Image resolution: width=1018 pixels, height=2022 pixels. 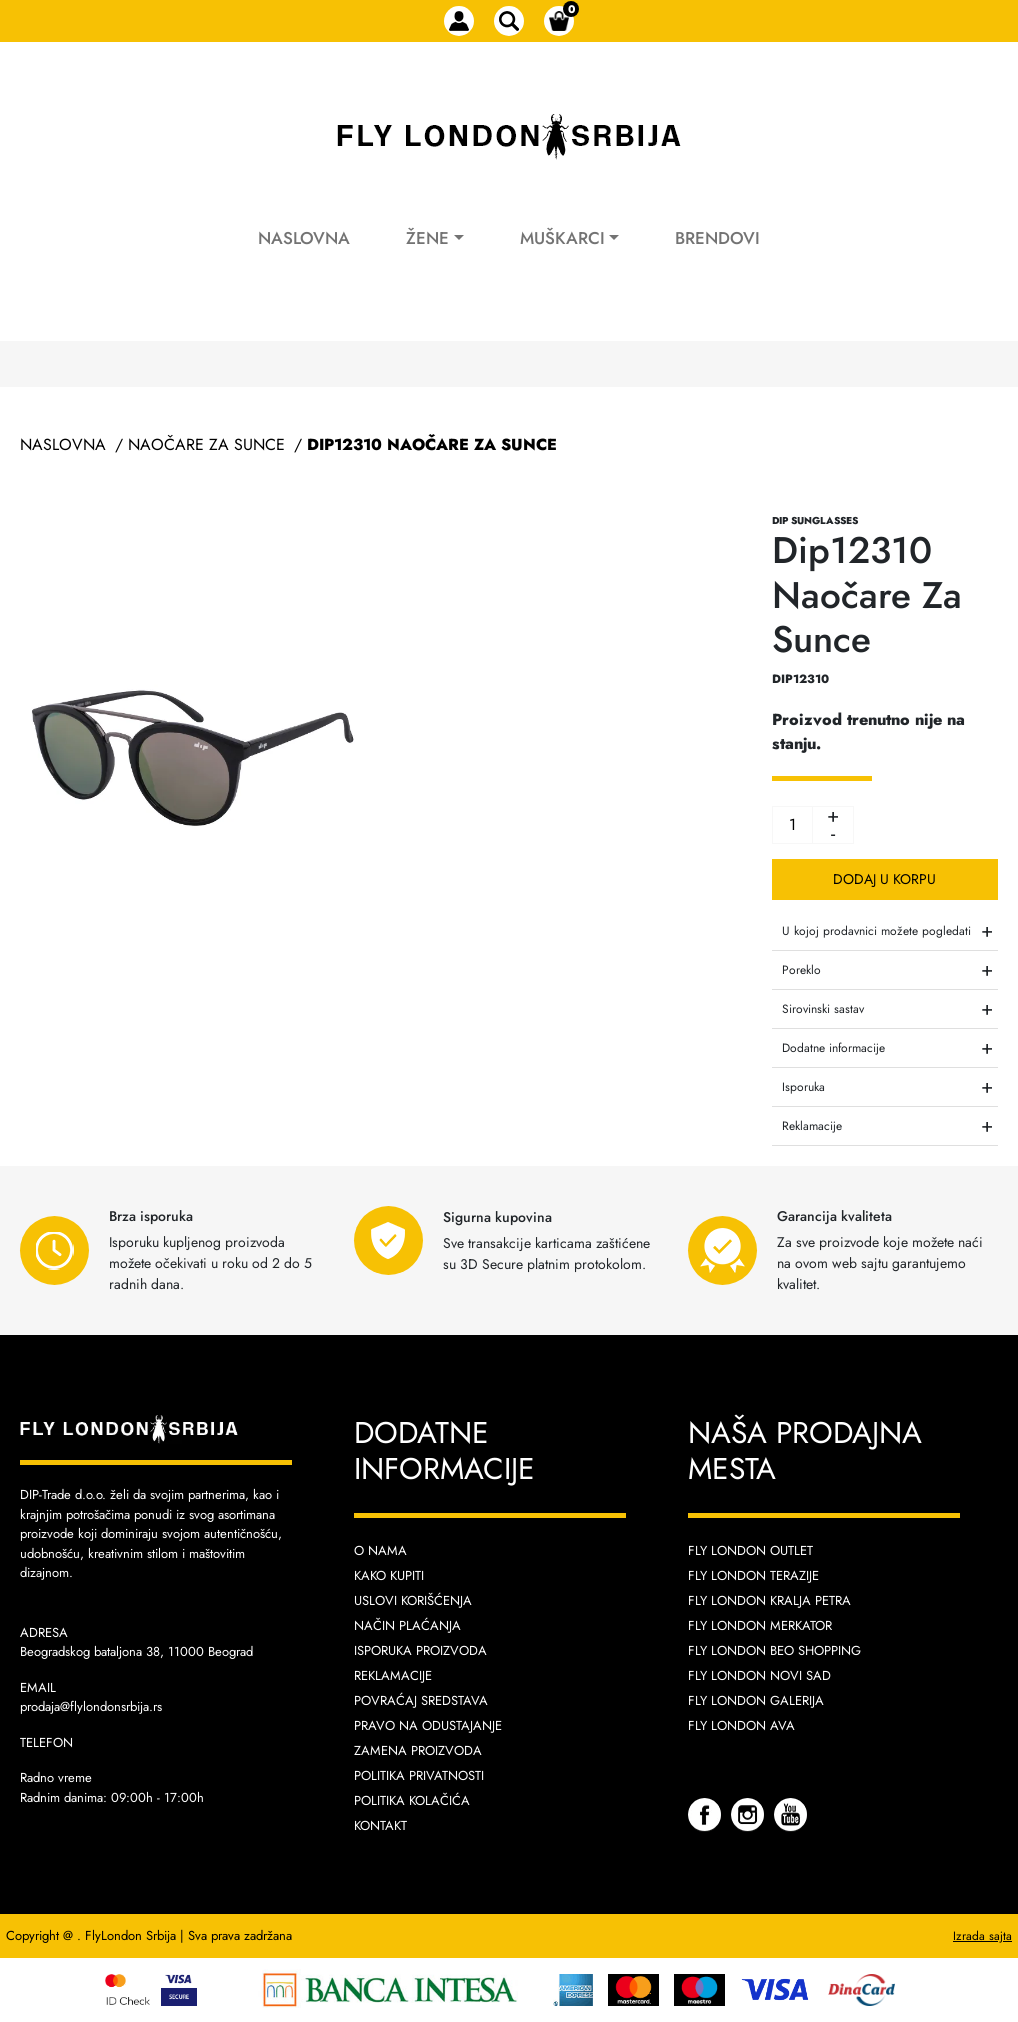 I want to click on Pravo na odustajanje, so click(x=428, y=1725).